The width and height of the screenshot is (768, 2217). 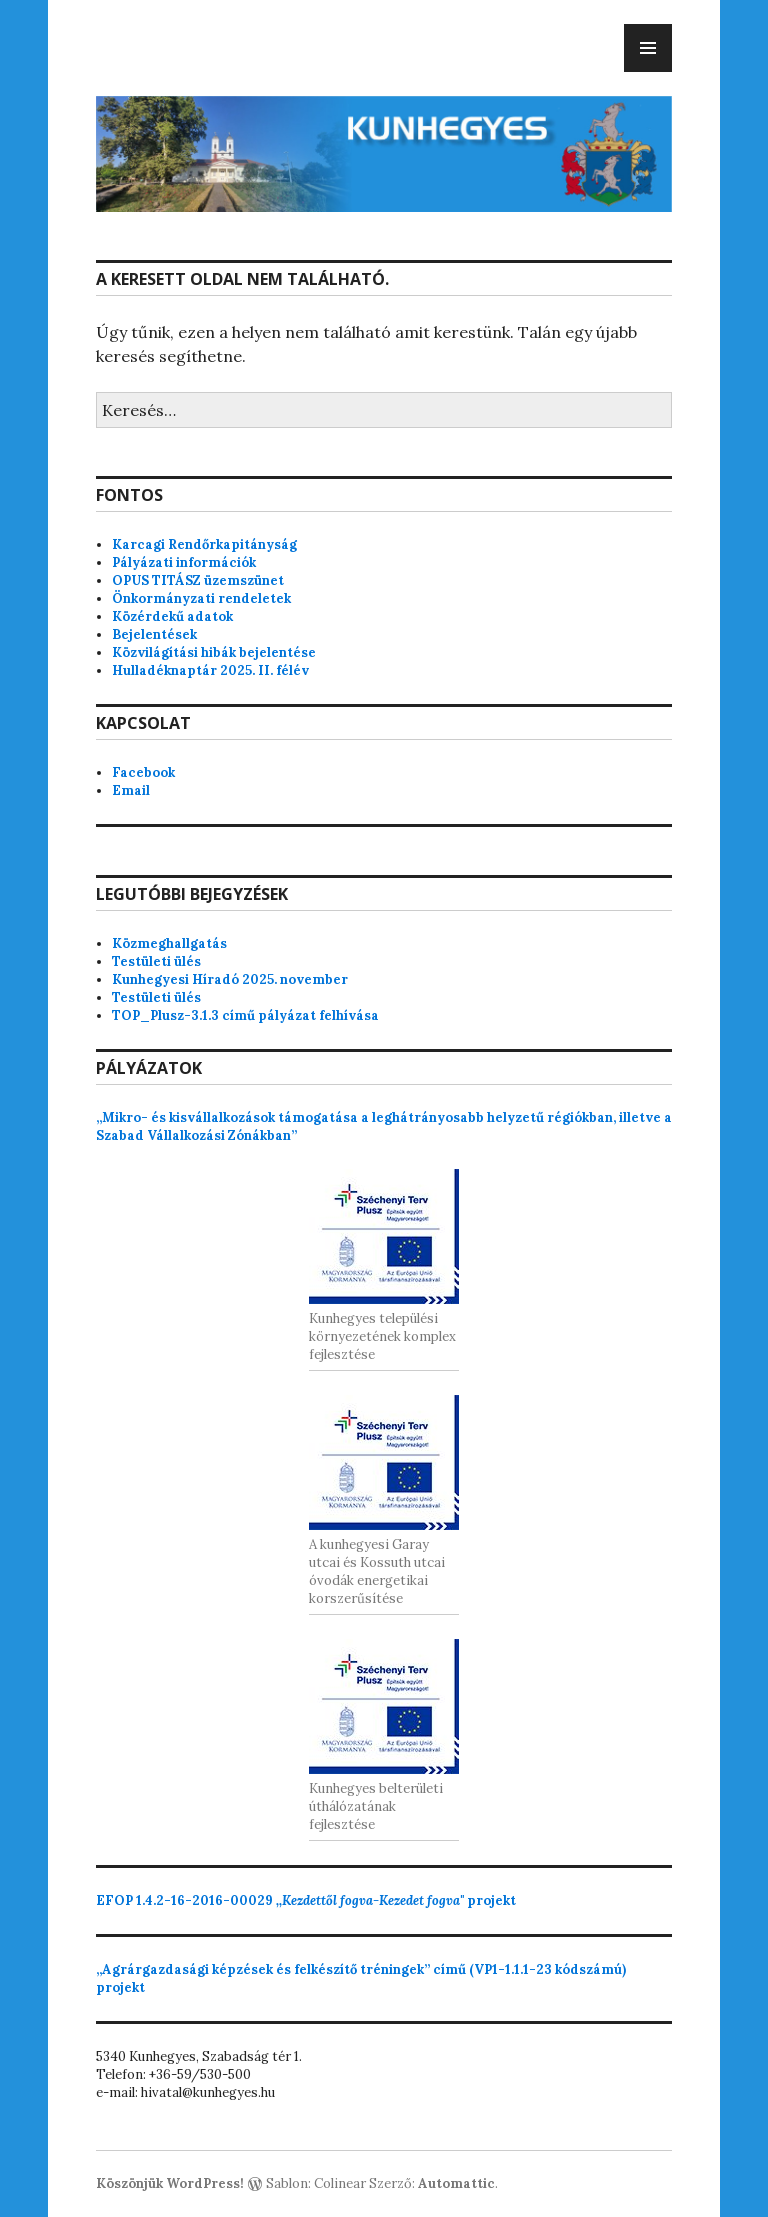 I want to click on Közvilágítási hibák bejelentése, so click(x=214, y=652).